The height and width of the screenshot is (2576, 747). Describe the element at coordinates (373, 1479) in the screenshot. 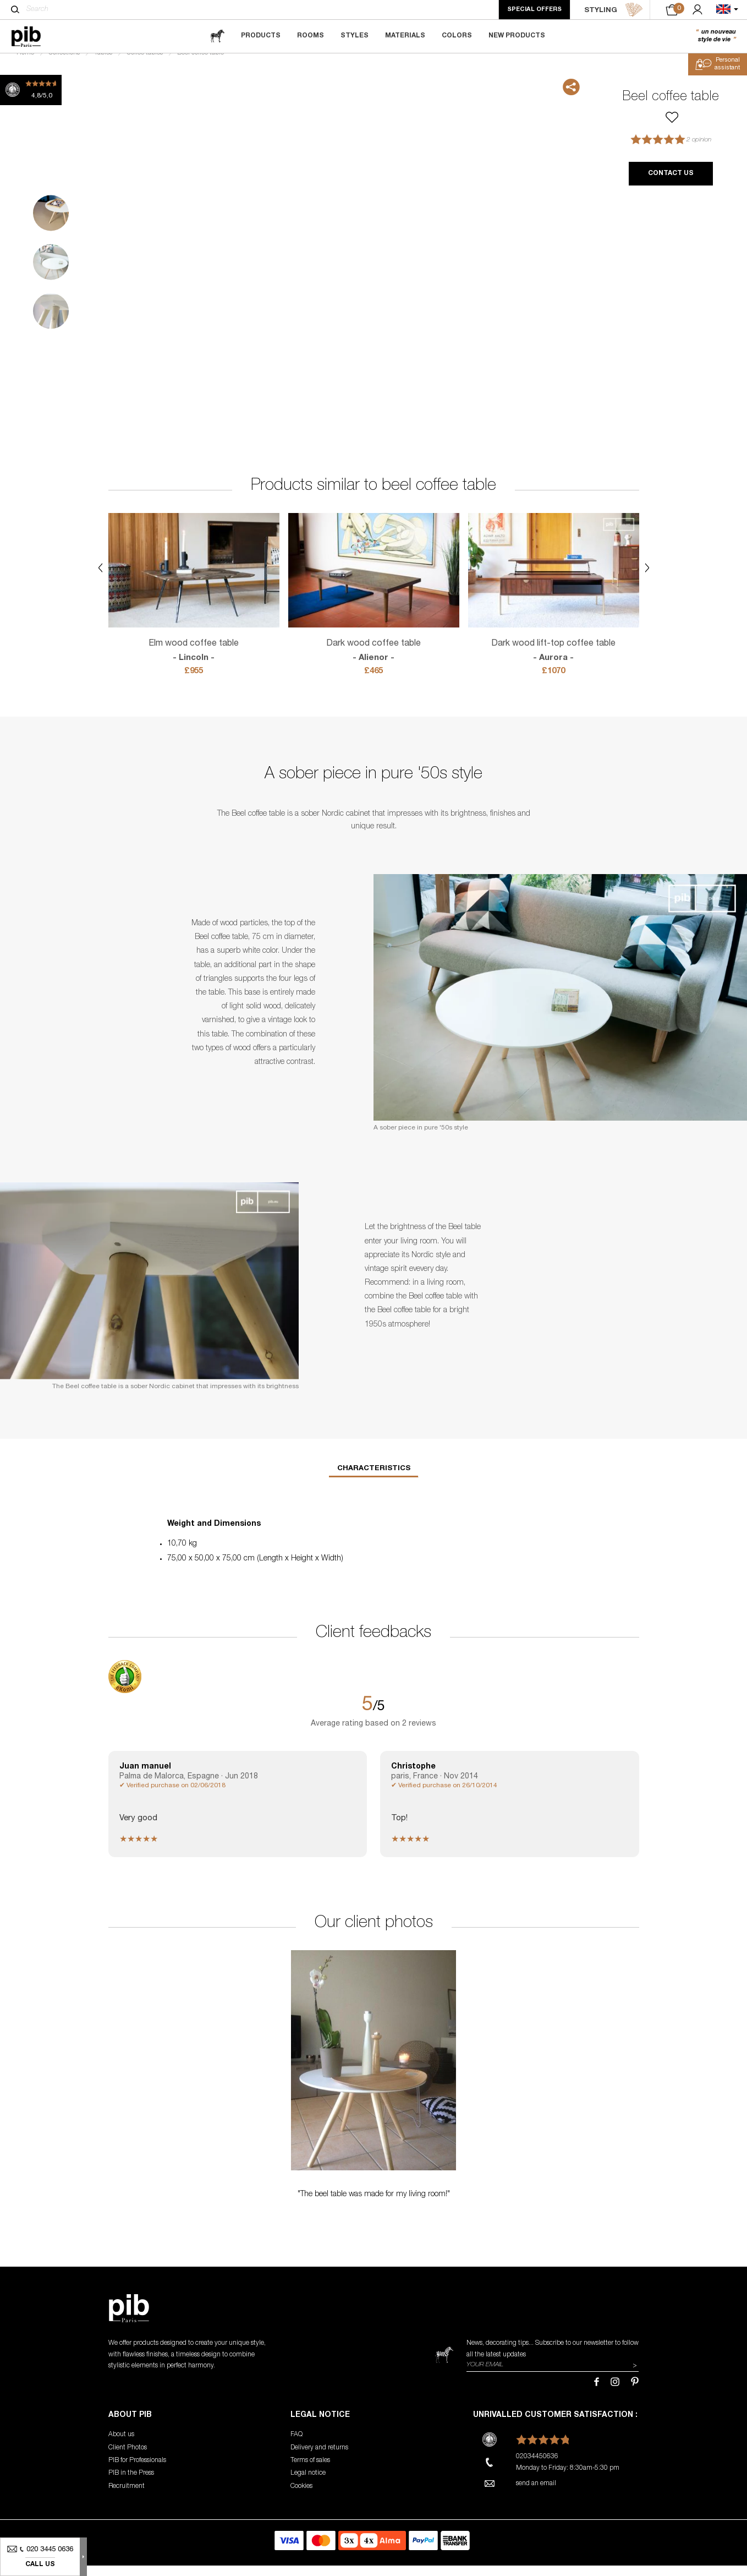

I see `Characteristics` at that location.